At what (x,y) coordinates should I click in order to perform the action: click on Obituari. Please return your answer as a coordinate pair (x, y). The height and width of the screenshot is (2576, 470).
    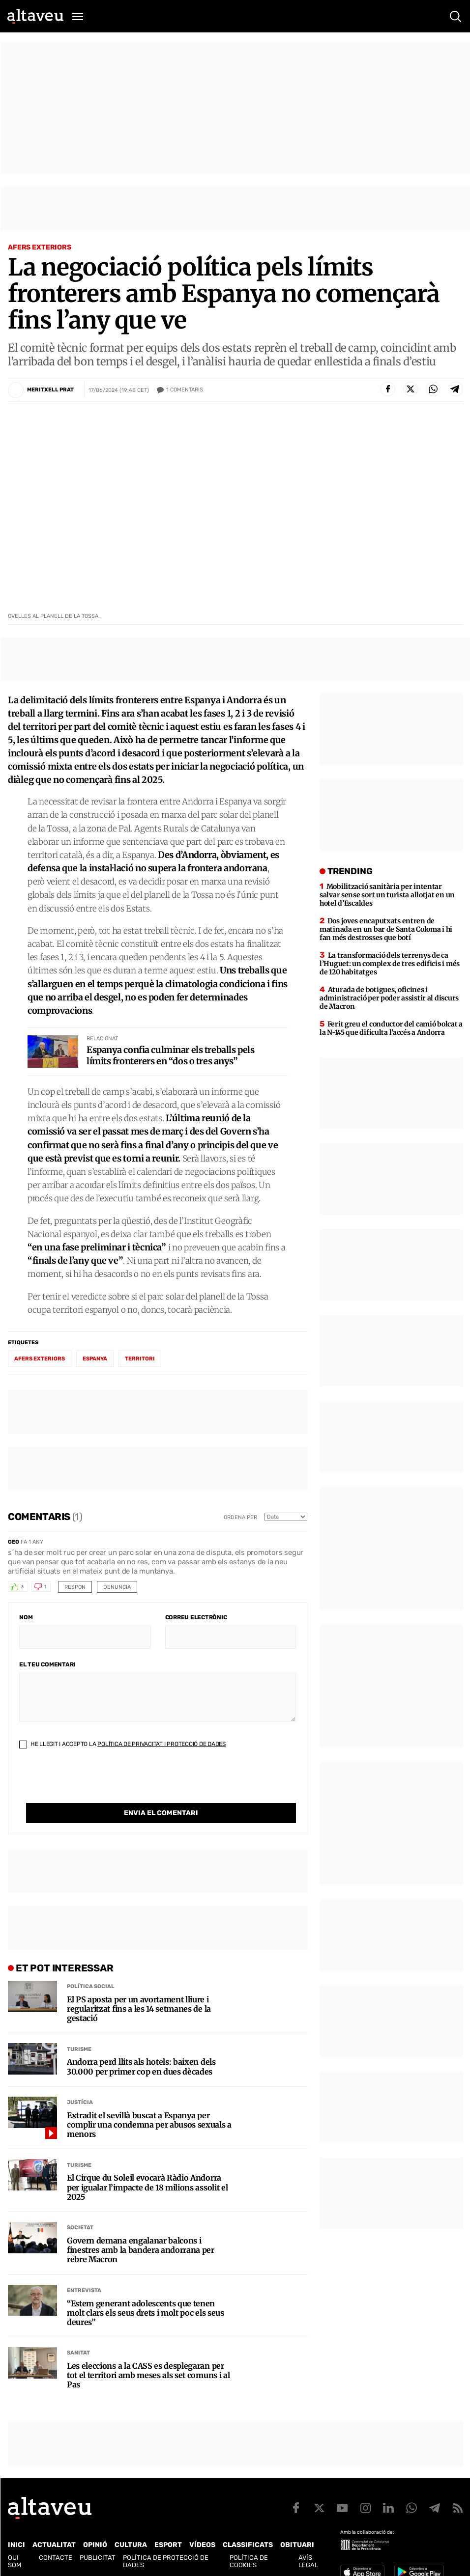
    Looking at the image, I should click on (297, 2545).